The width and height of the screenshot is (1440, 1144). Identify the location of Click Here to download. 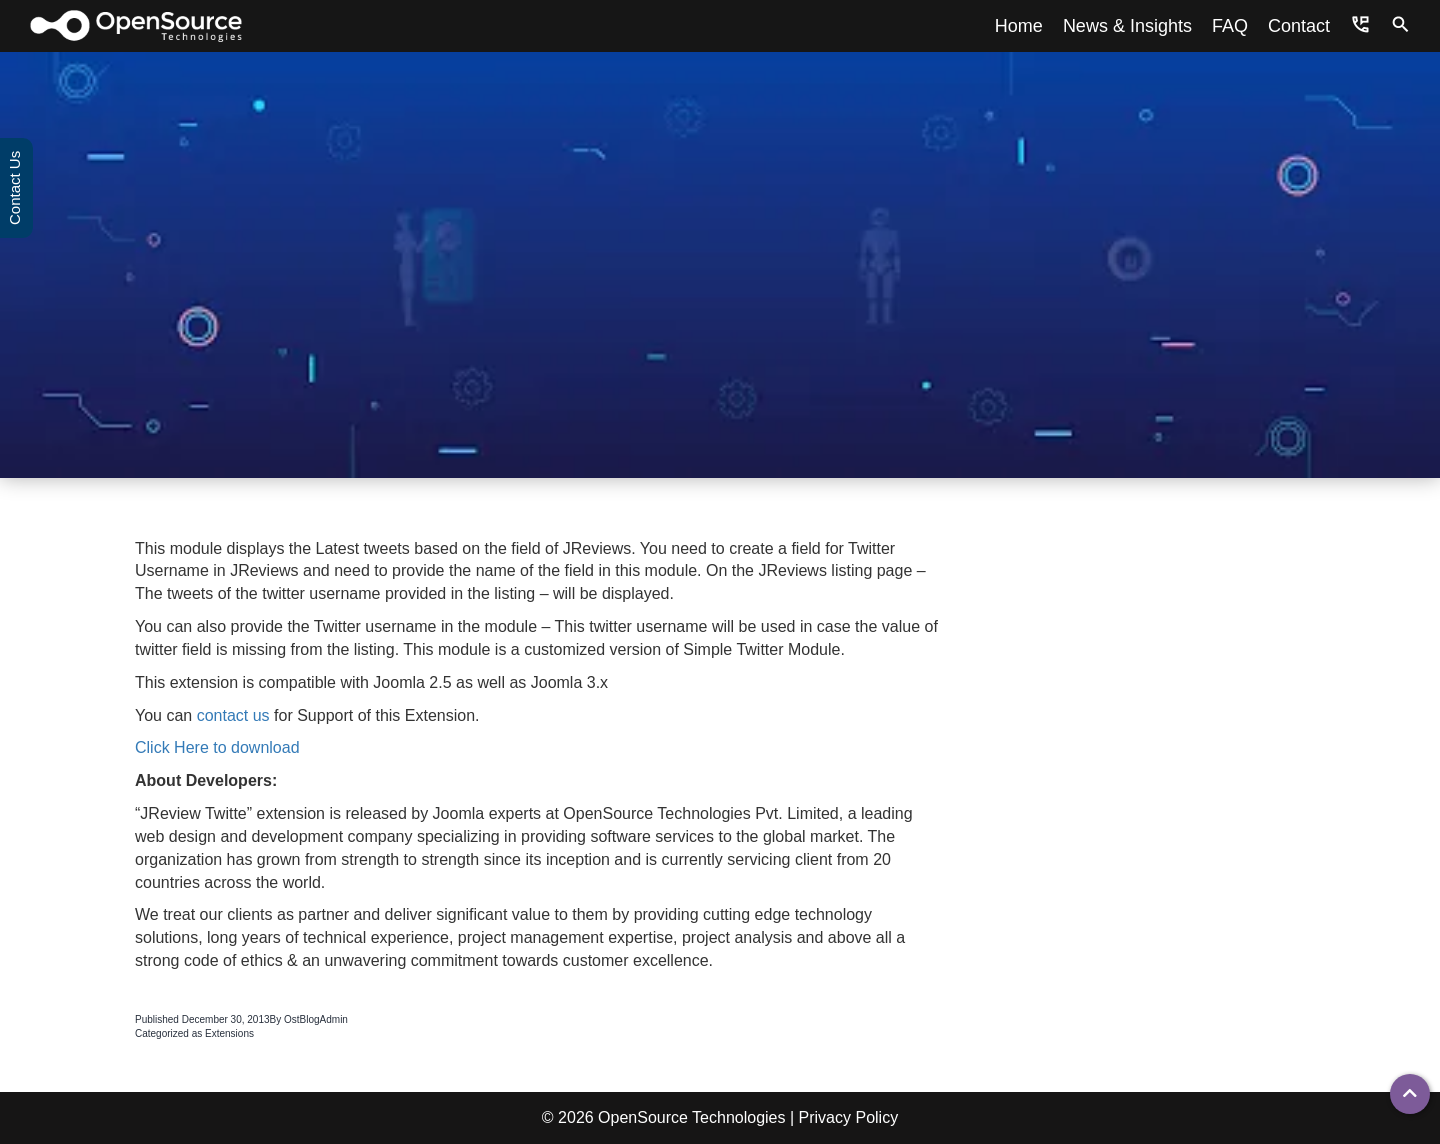
(217, 747).